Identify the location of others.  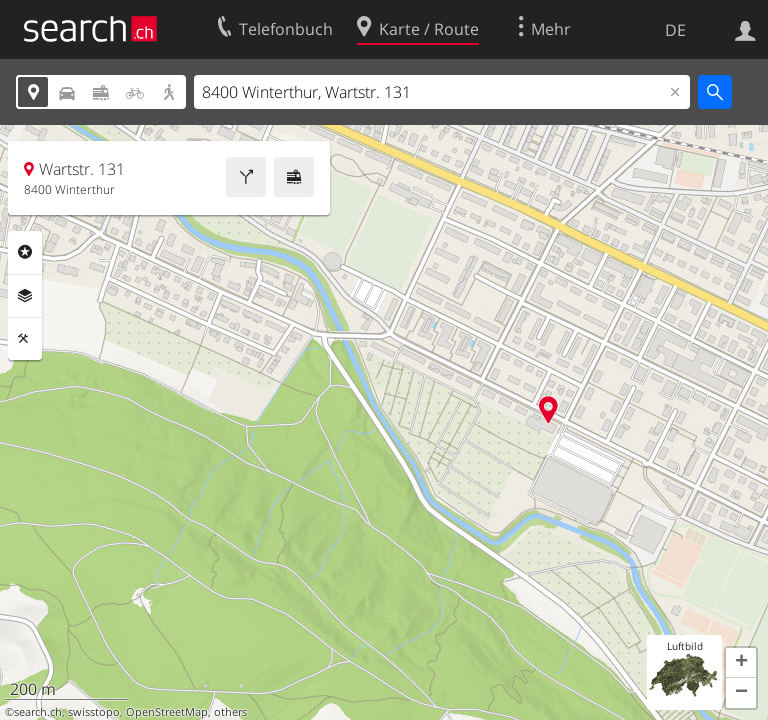
(230, 712).